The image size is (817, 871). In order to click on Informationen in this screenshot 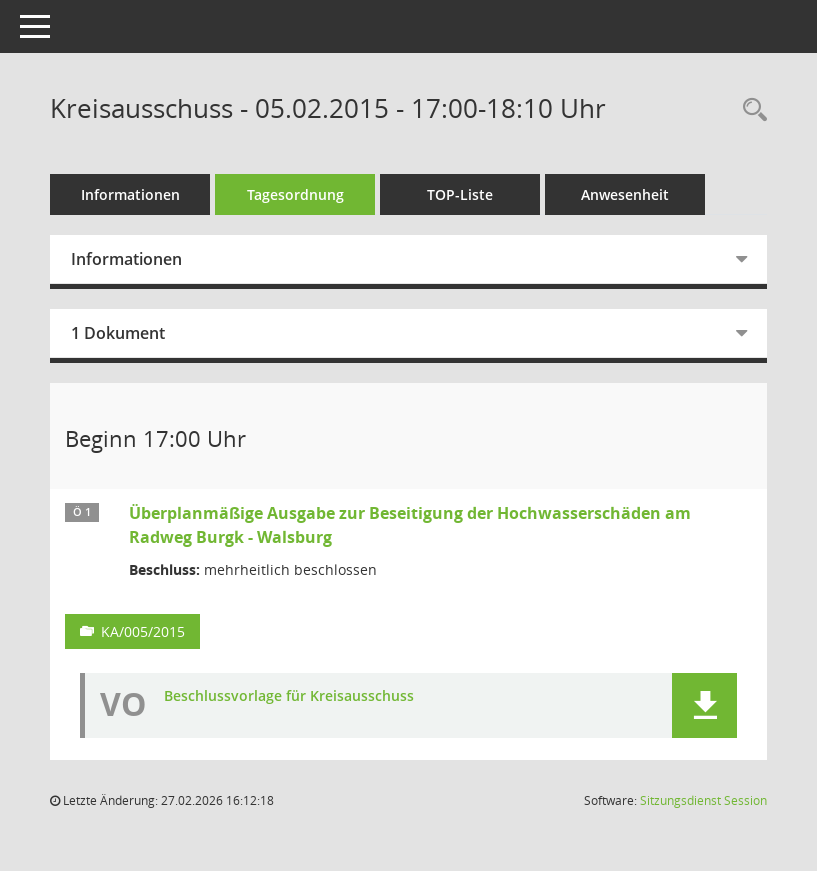, I will do `click(130, 194)`.